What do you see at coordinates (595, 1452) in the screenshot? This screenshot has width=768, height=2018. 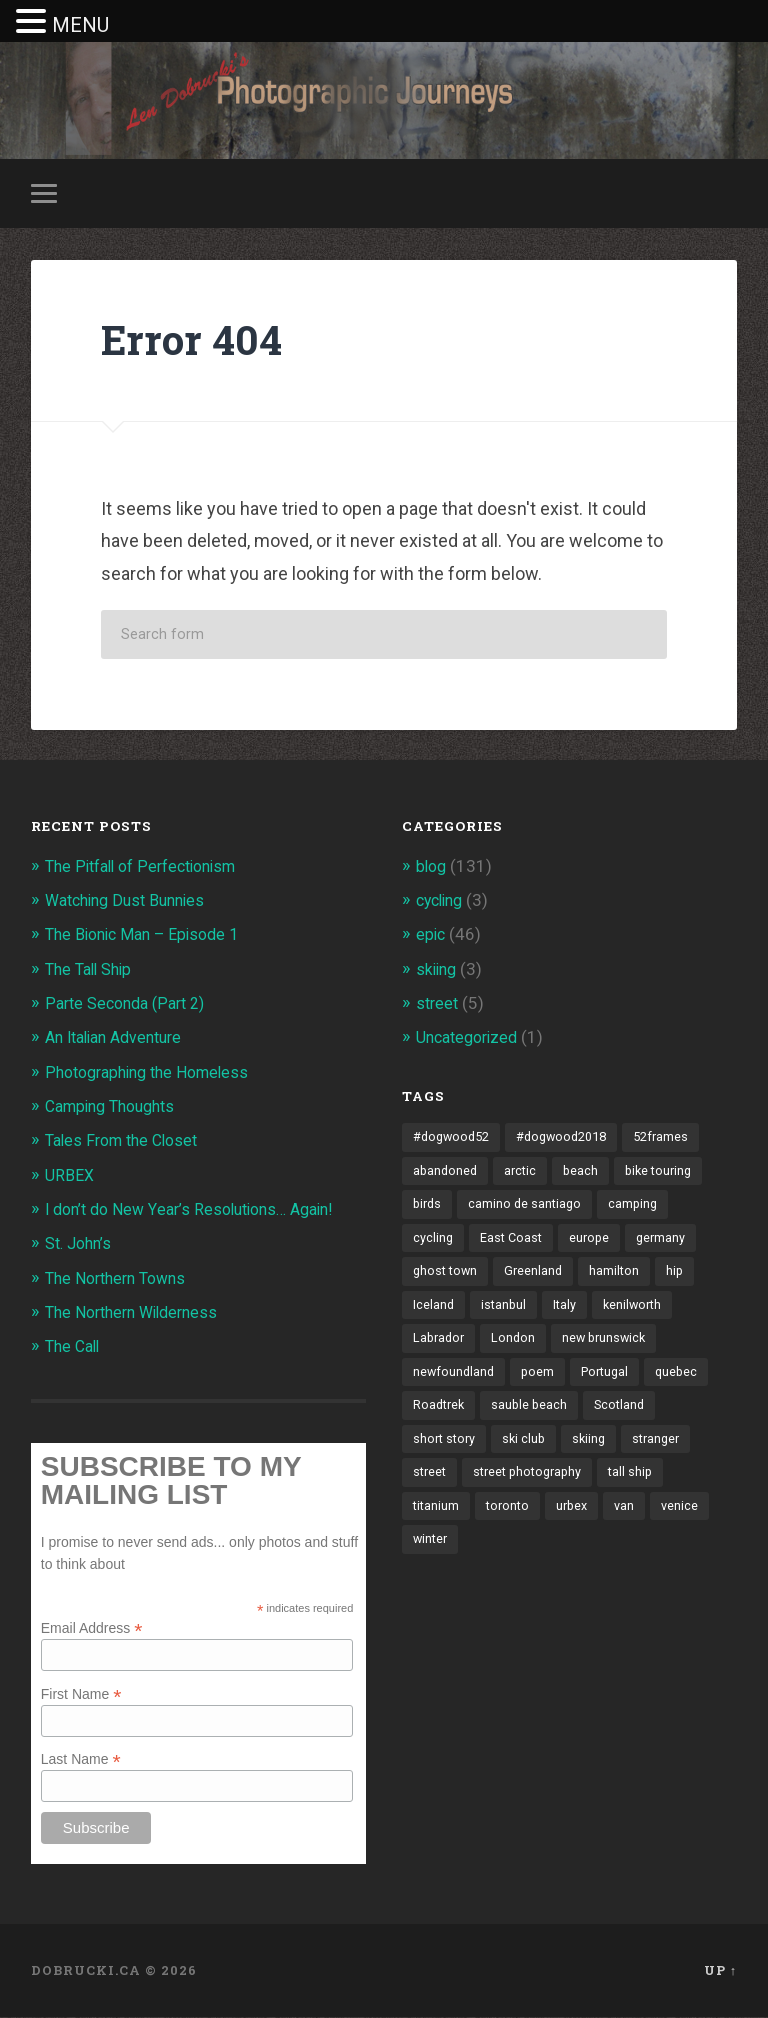 I see `skiing [skiing (4 items)]` at bounding box center [595, 1452].